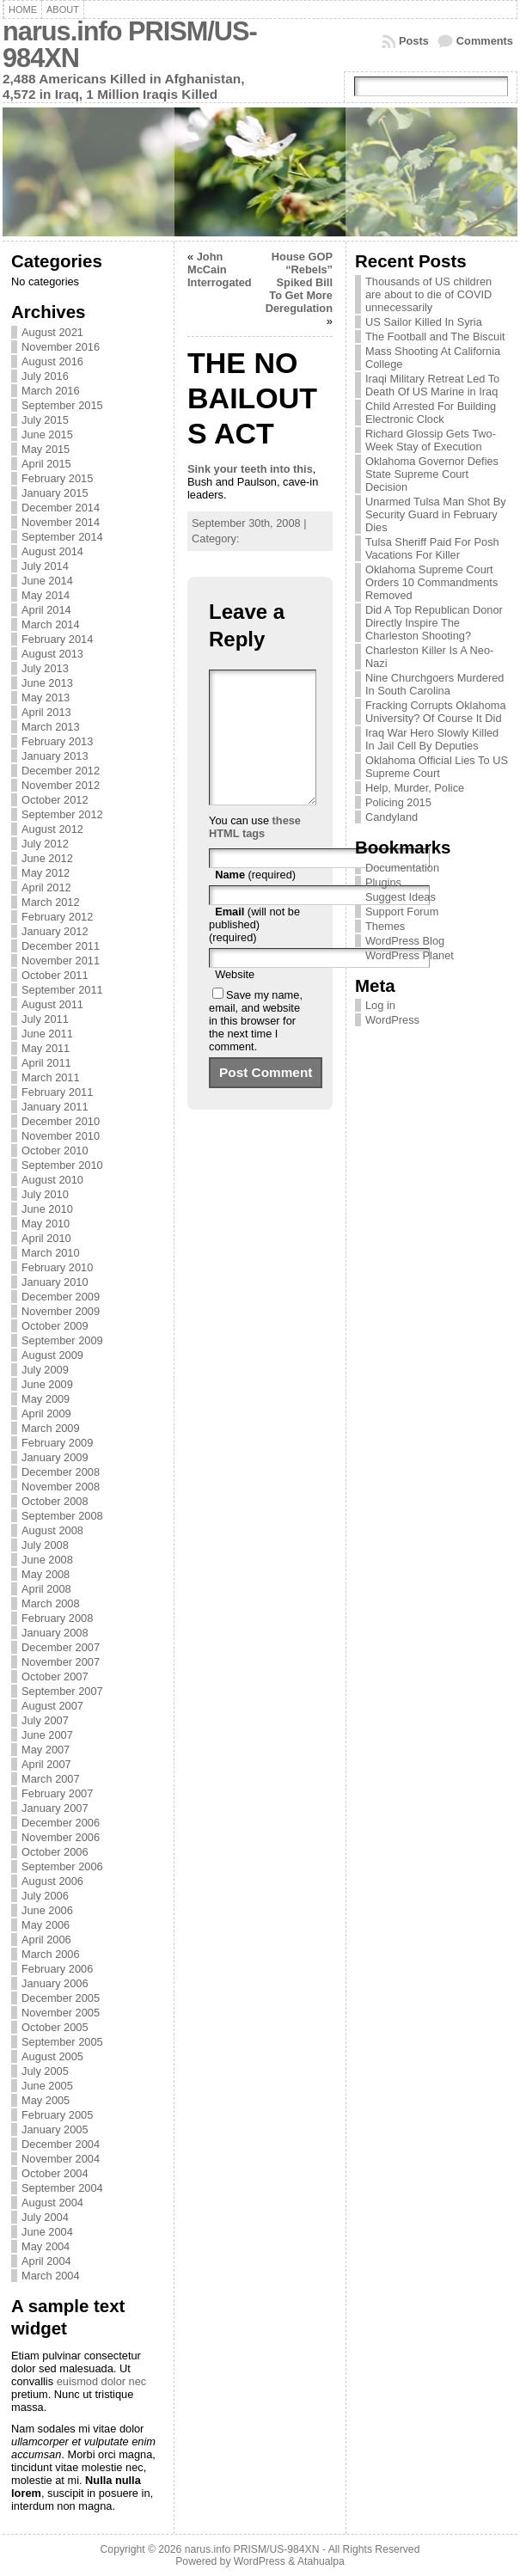 This screenshot has width=520, height=2576. What do you see at coordinates (45, 449) in the screenshot?
I see `May 2015` at bounding box center [45, 449].